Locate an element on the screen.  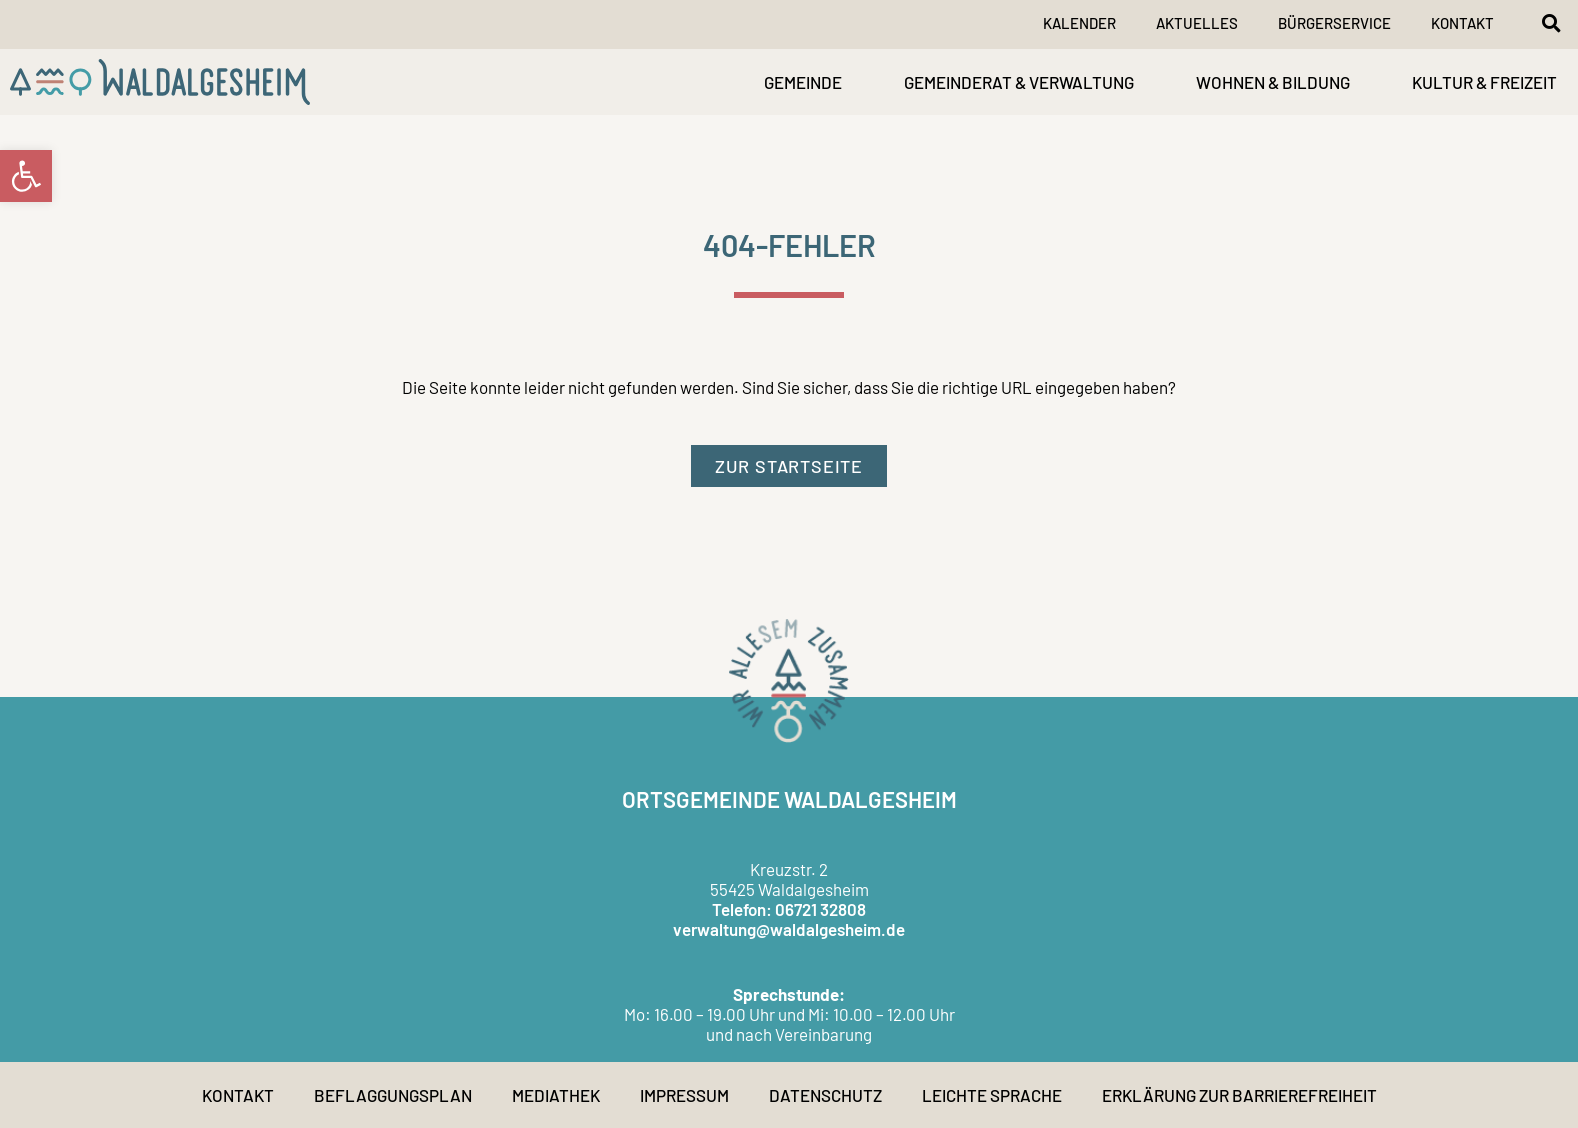
verwaltung@waldalgesheim.de [link] is located at coordinates (789, 929).